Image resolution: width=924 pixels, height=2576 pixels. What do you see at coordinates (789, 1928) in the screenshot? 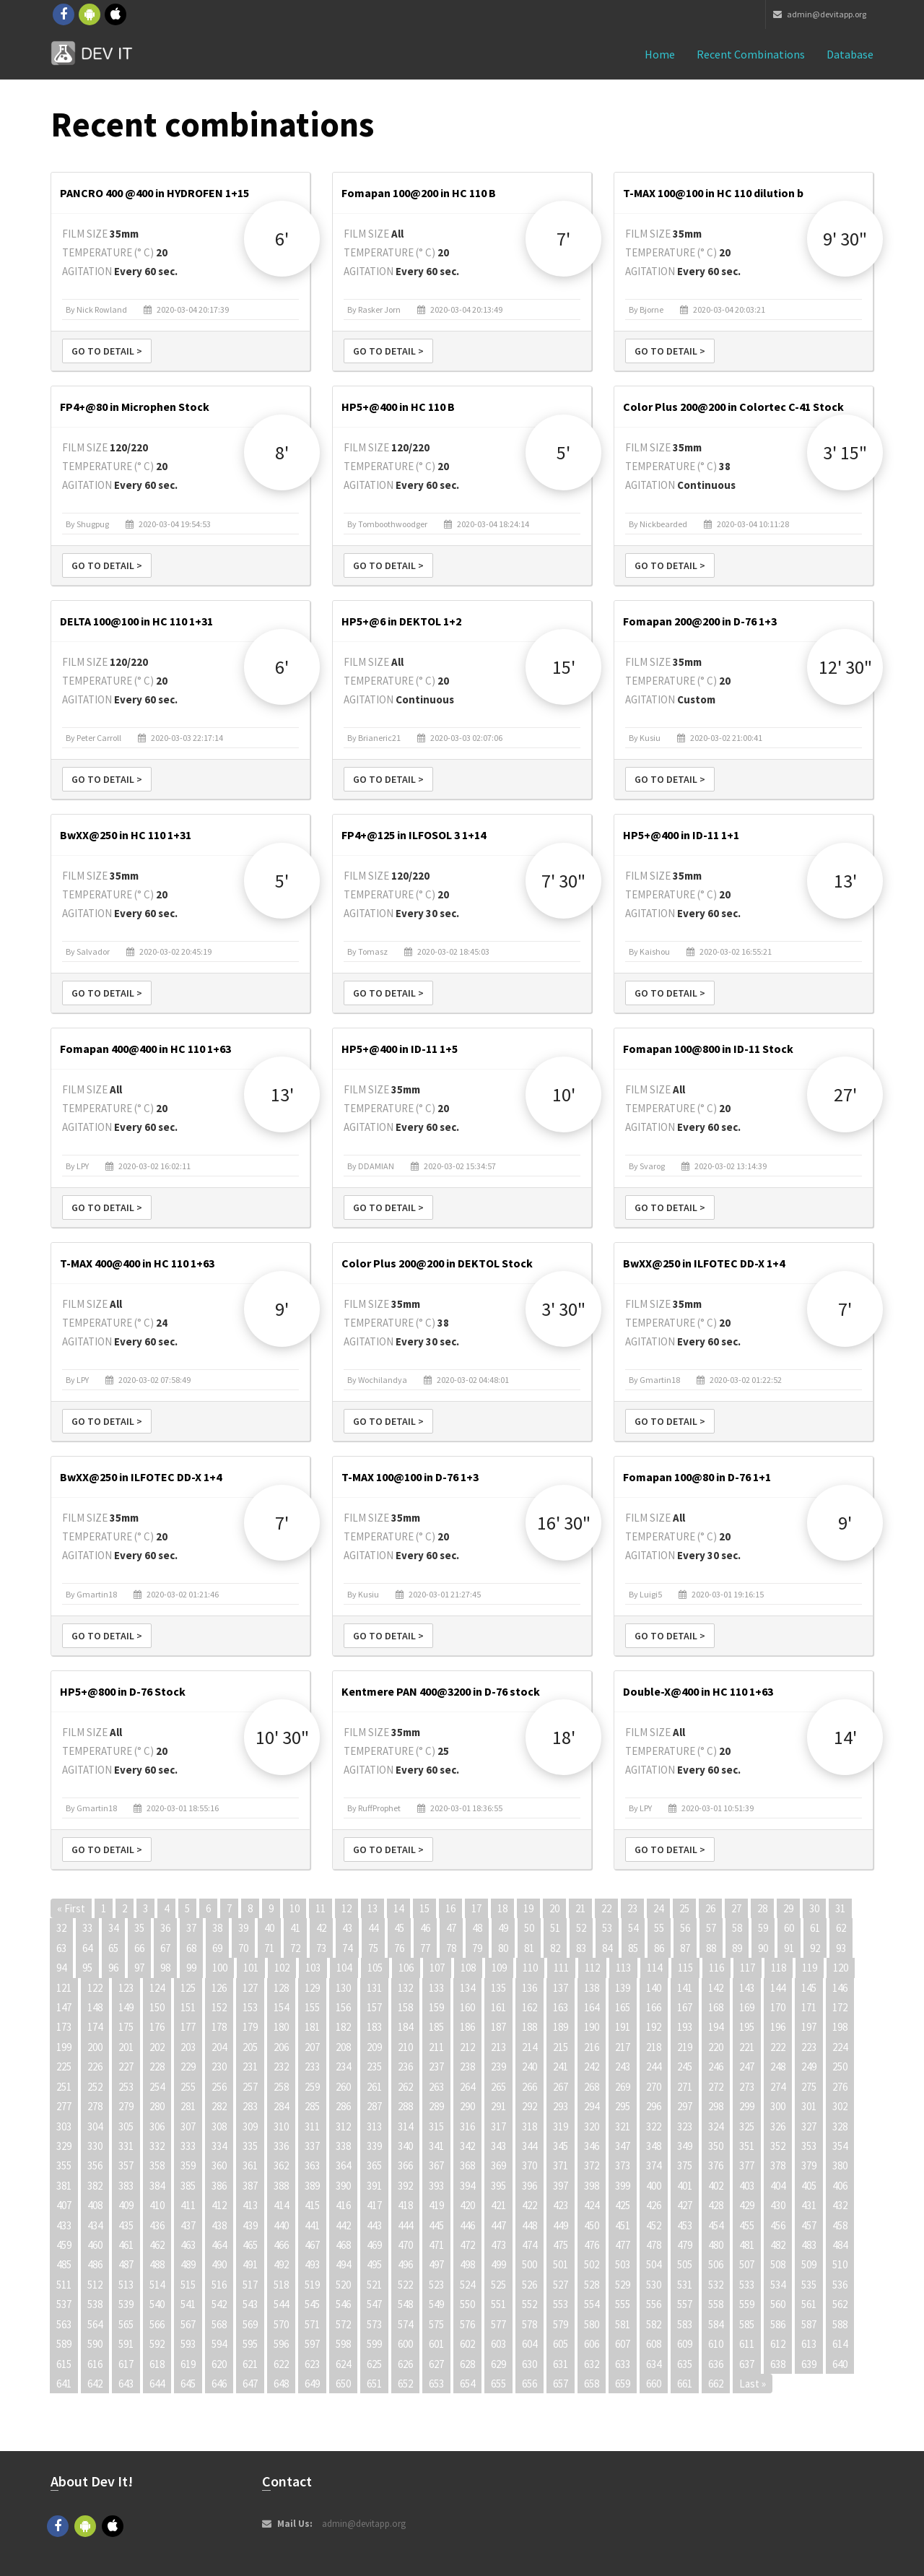
I see `60` at bounding box center [789, 1928].